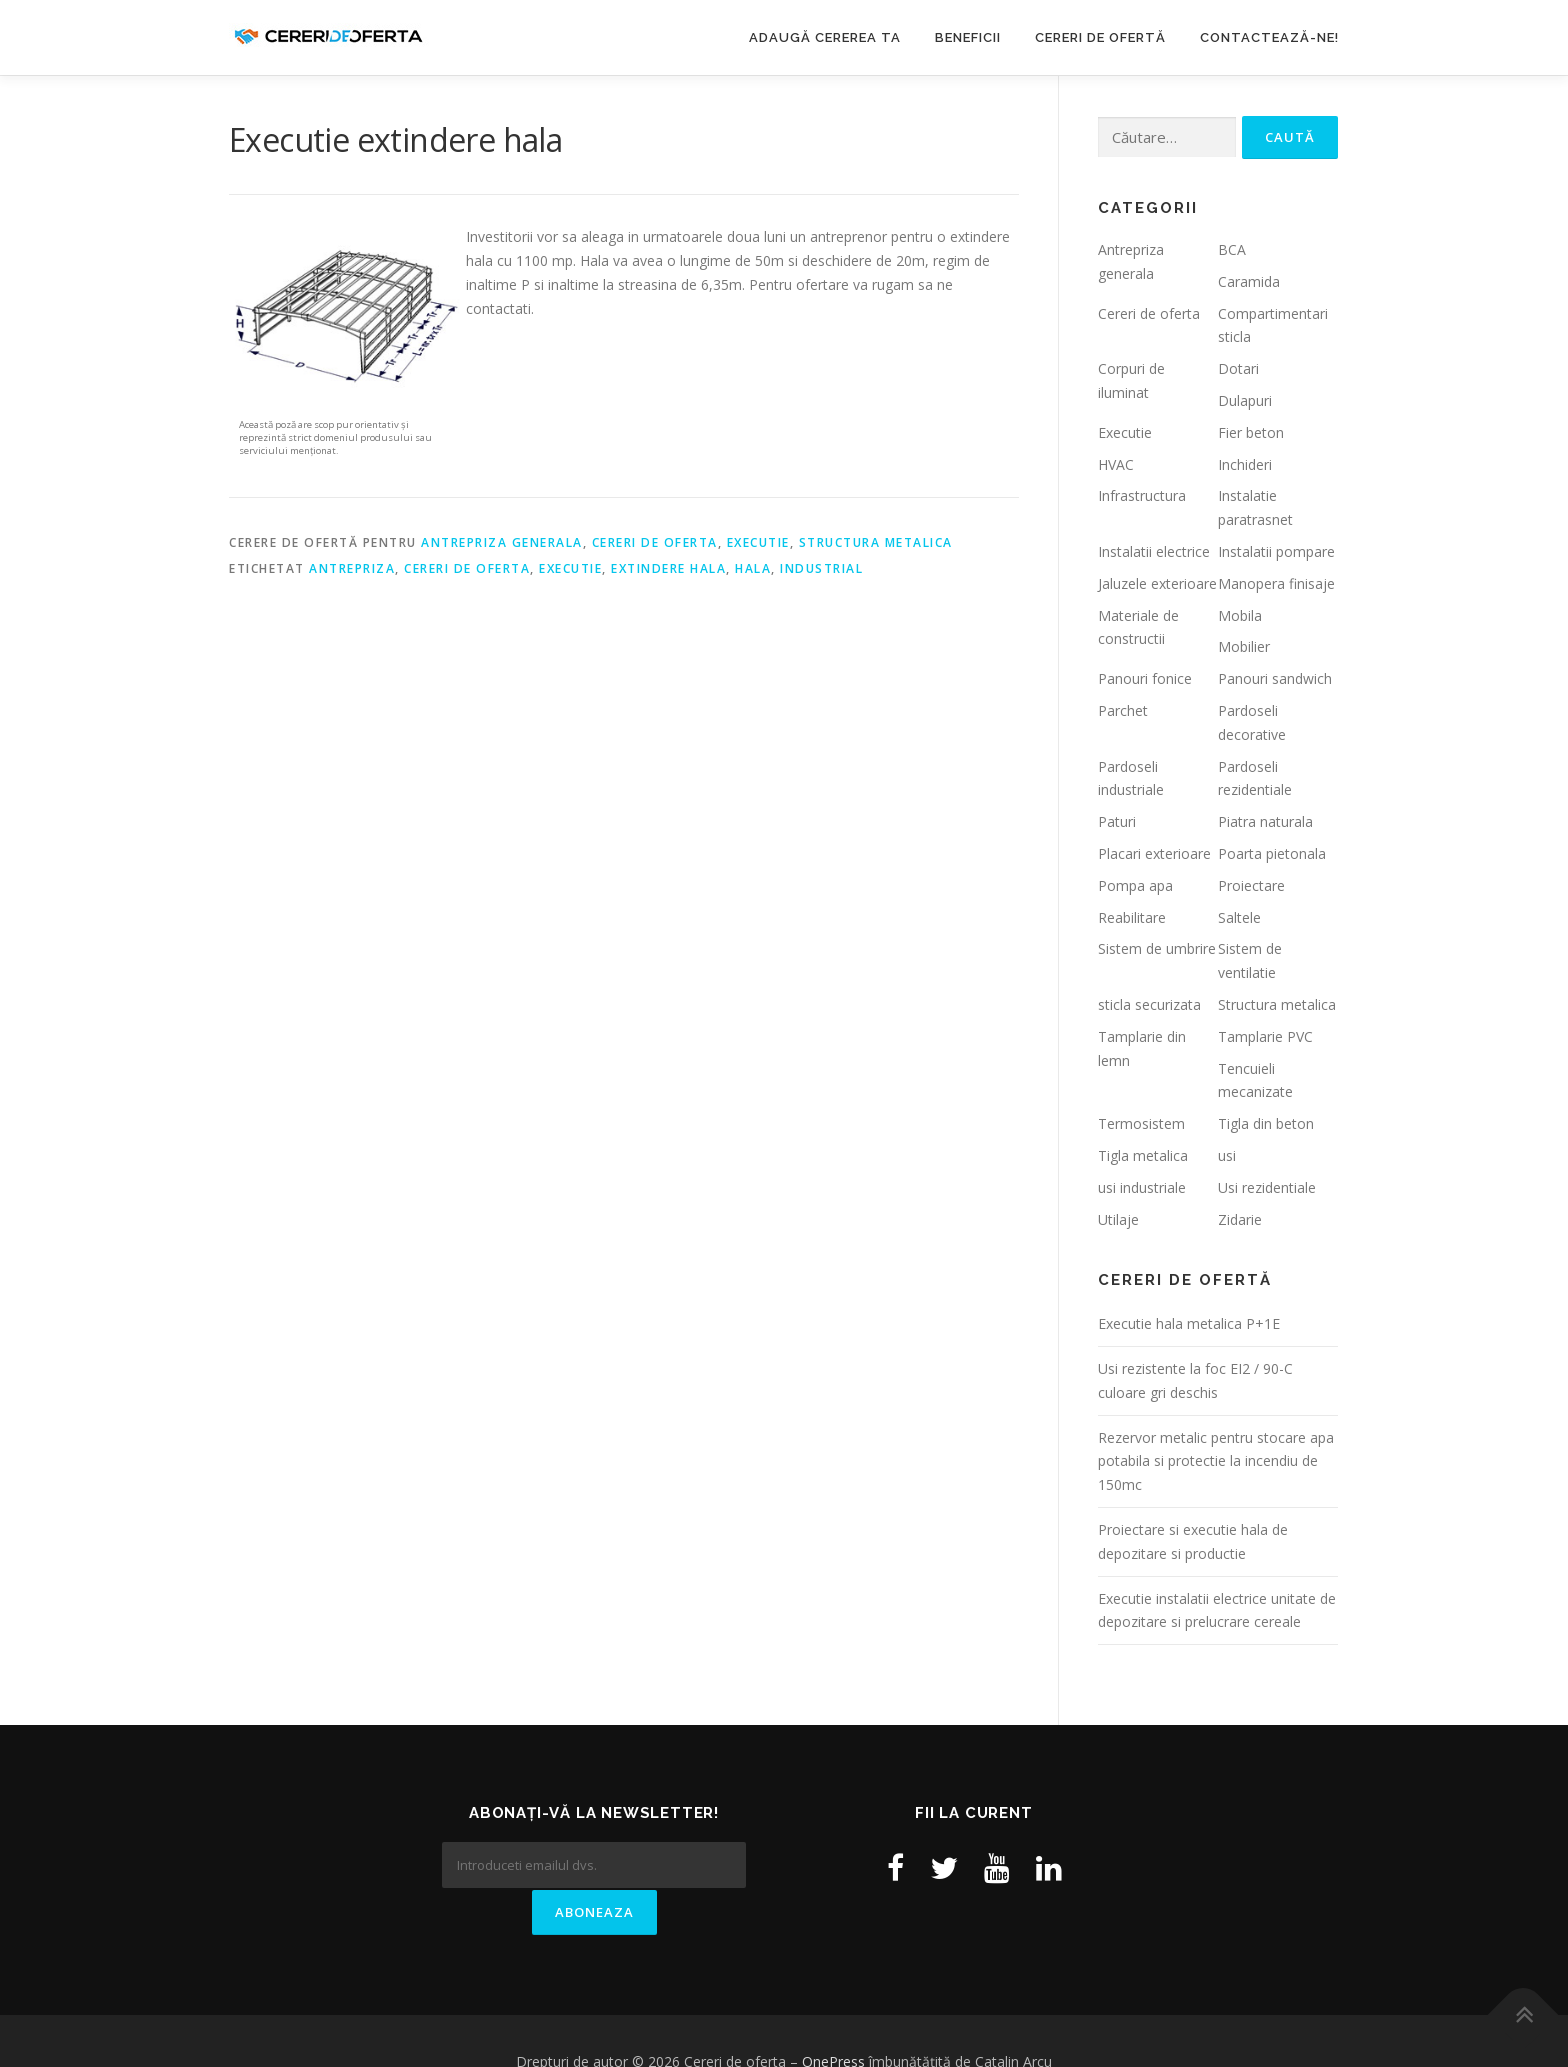 Image resolution: width=1568 pixels, height=2067 pixels. I want to click on cereri de oferta, so click(467, 568).